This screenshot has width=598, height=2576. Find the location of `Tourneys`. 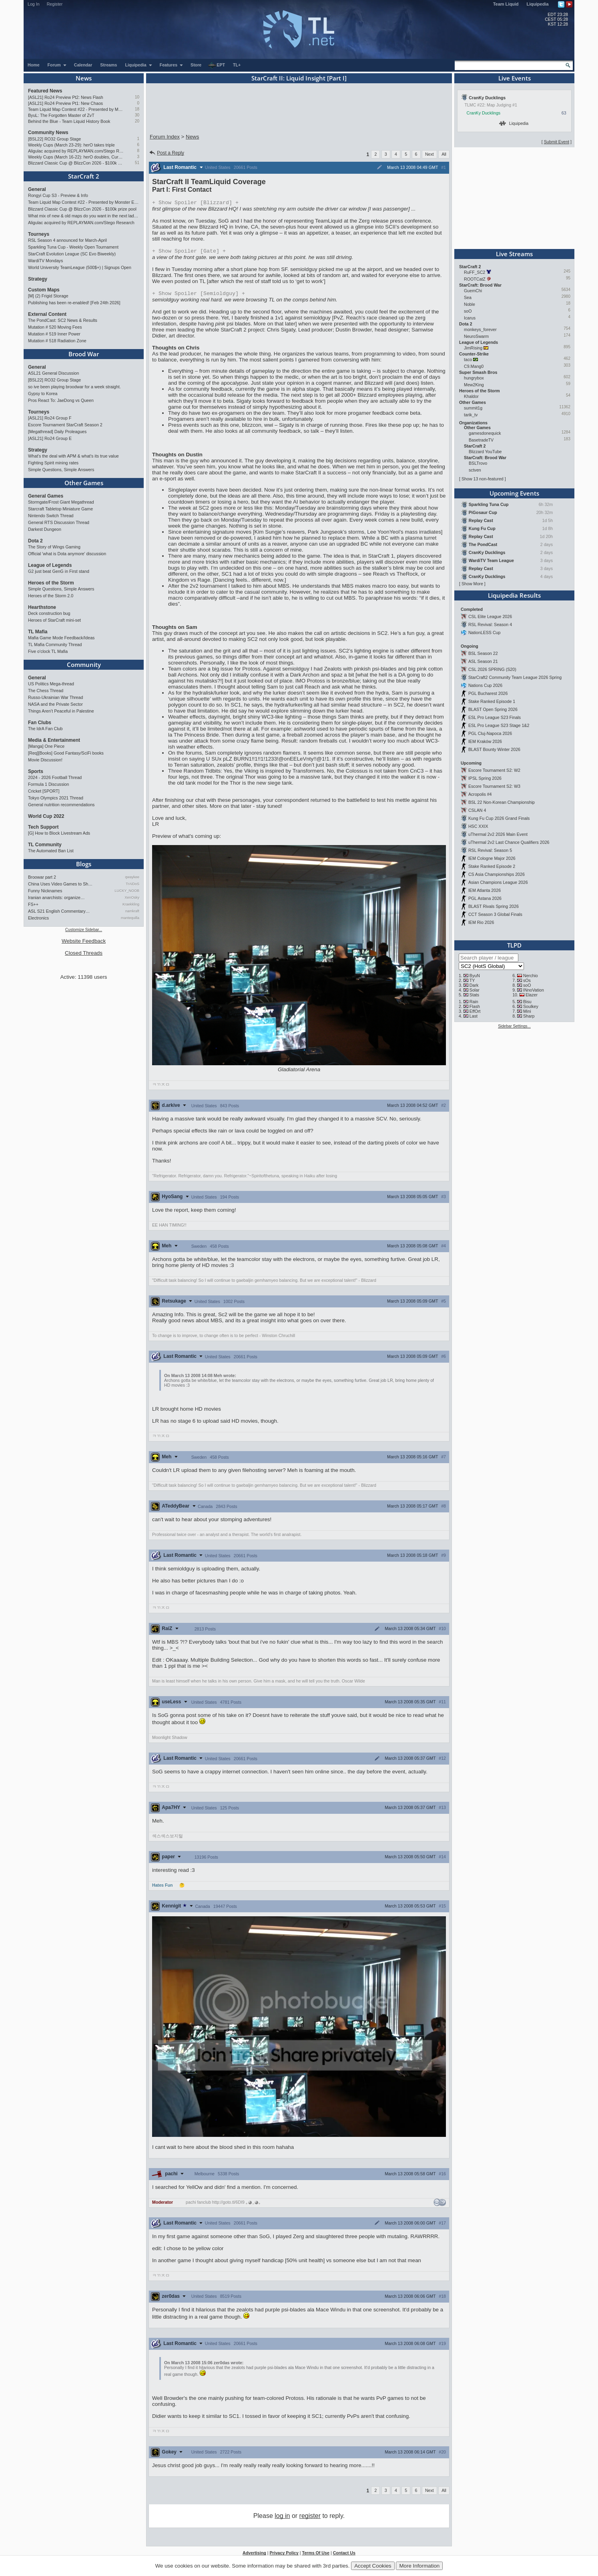

Tourneys is located at coordinates (38, 234).